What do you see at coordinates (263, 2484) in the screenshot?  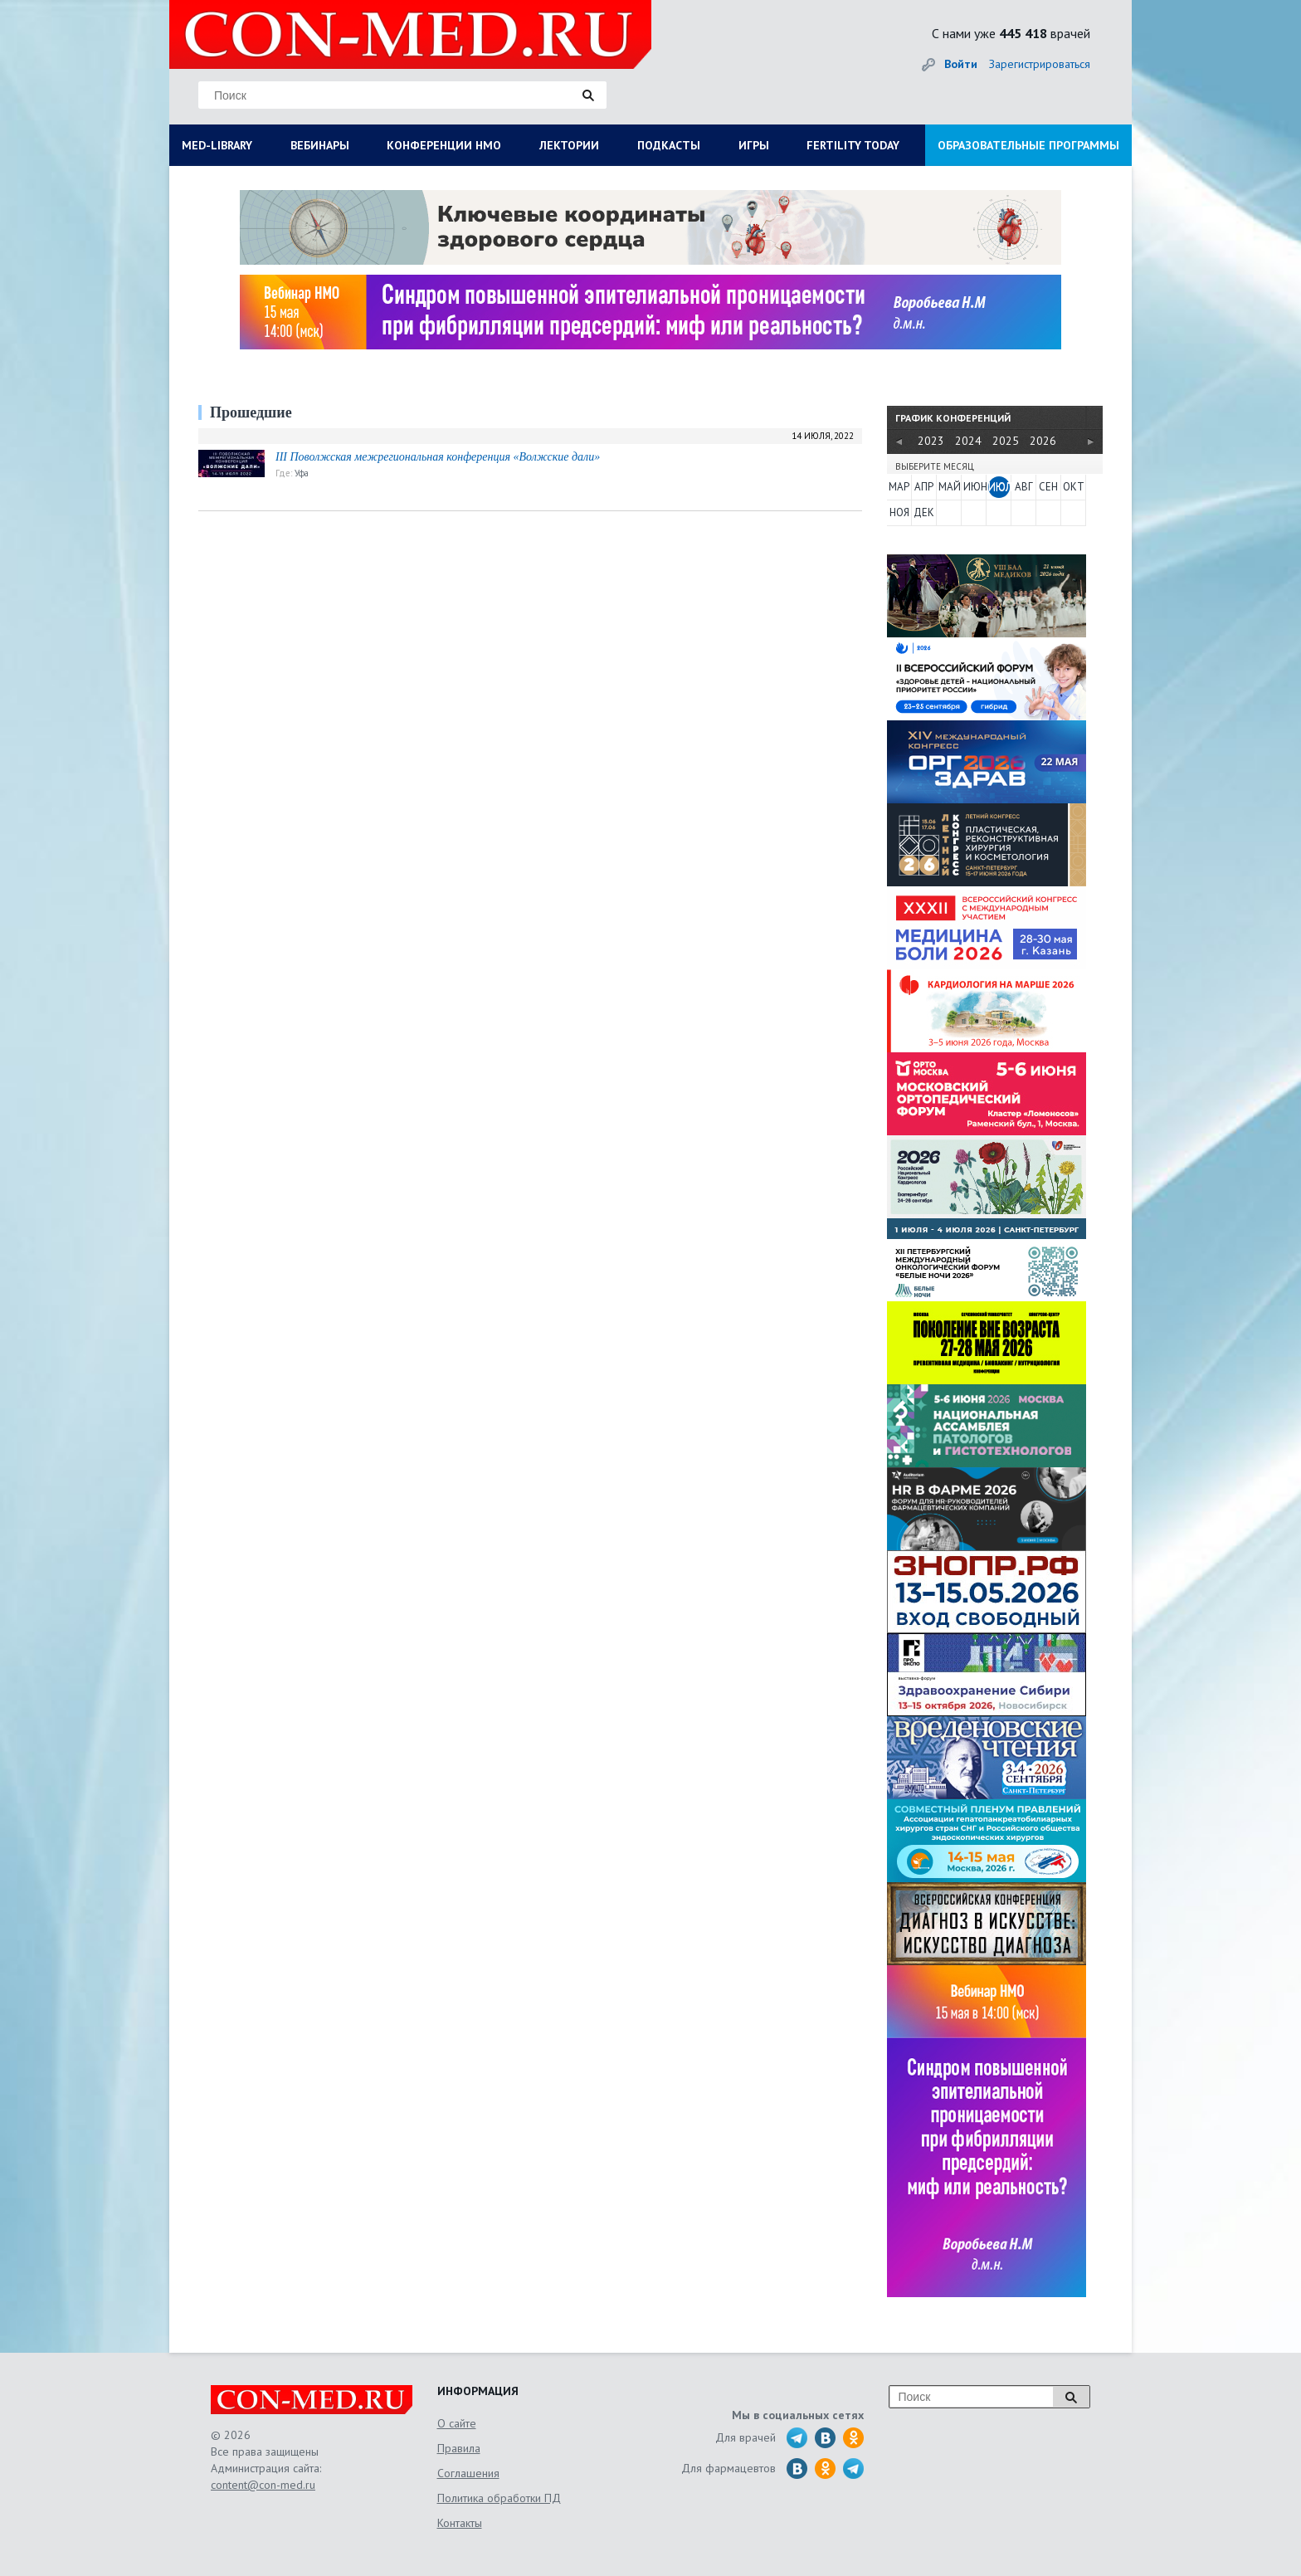 I see `content@con-med.ru` at bounding box center [263, 2484].